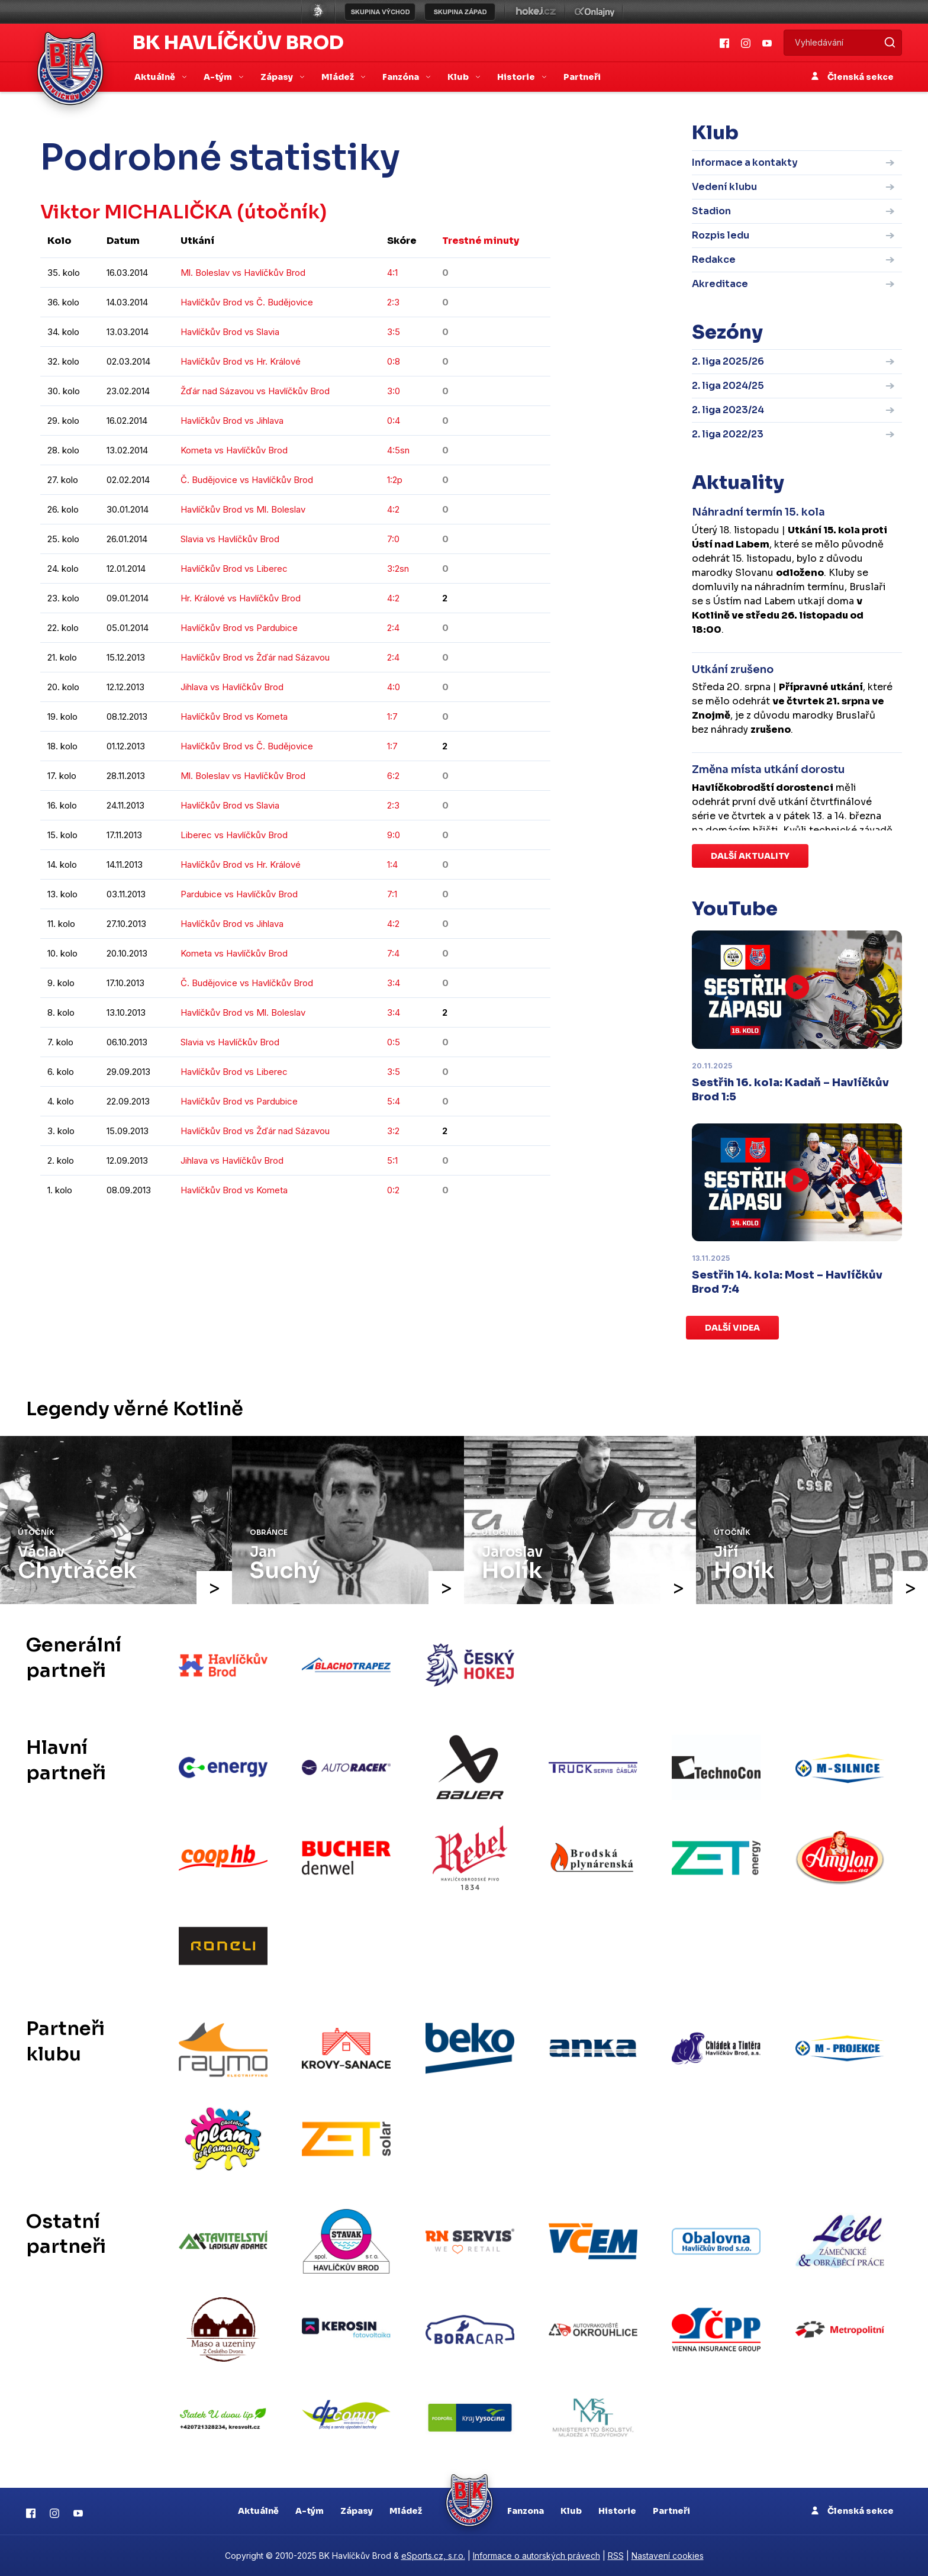 The width and height of the screenshot is (928, 2576). I want to click on Aktuálně, so click(258, 2511).